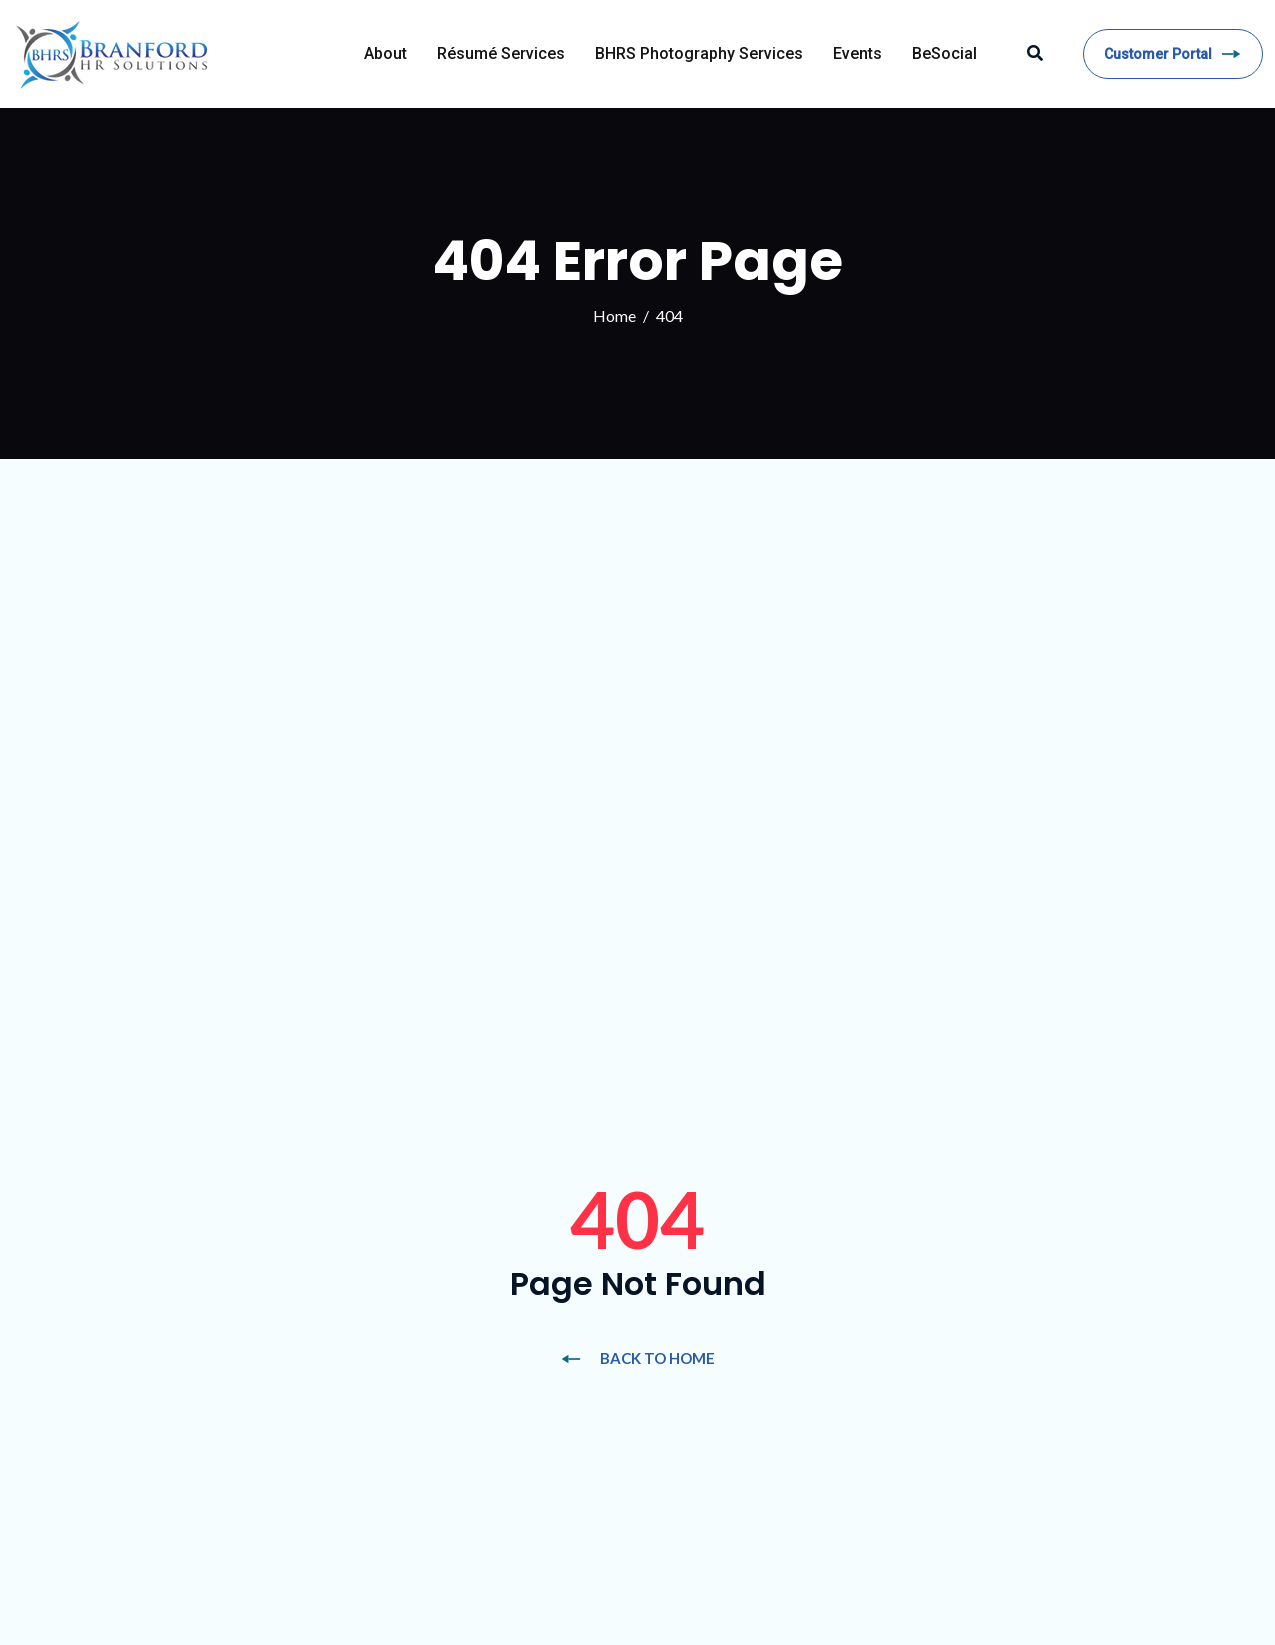 The image size is (1275, 1645). I want to click on BACK TO HOME, so click(637, 1358).